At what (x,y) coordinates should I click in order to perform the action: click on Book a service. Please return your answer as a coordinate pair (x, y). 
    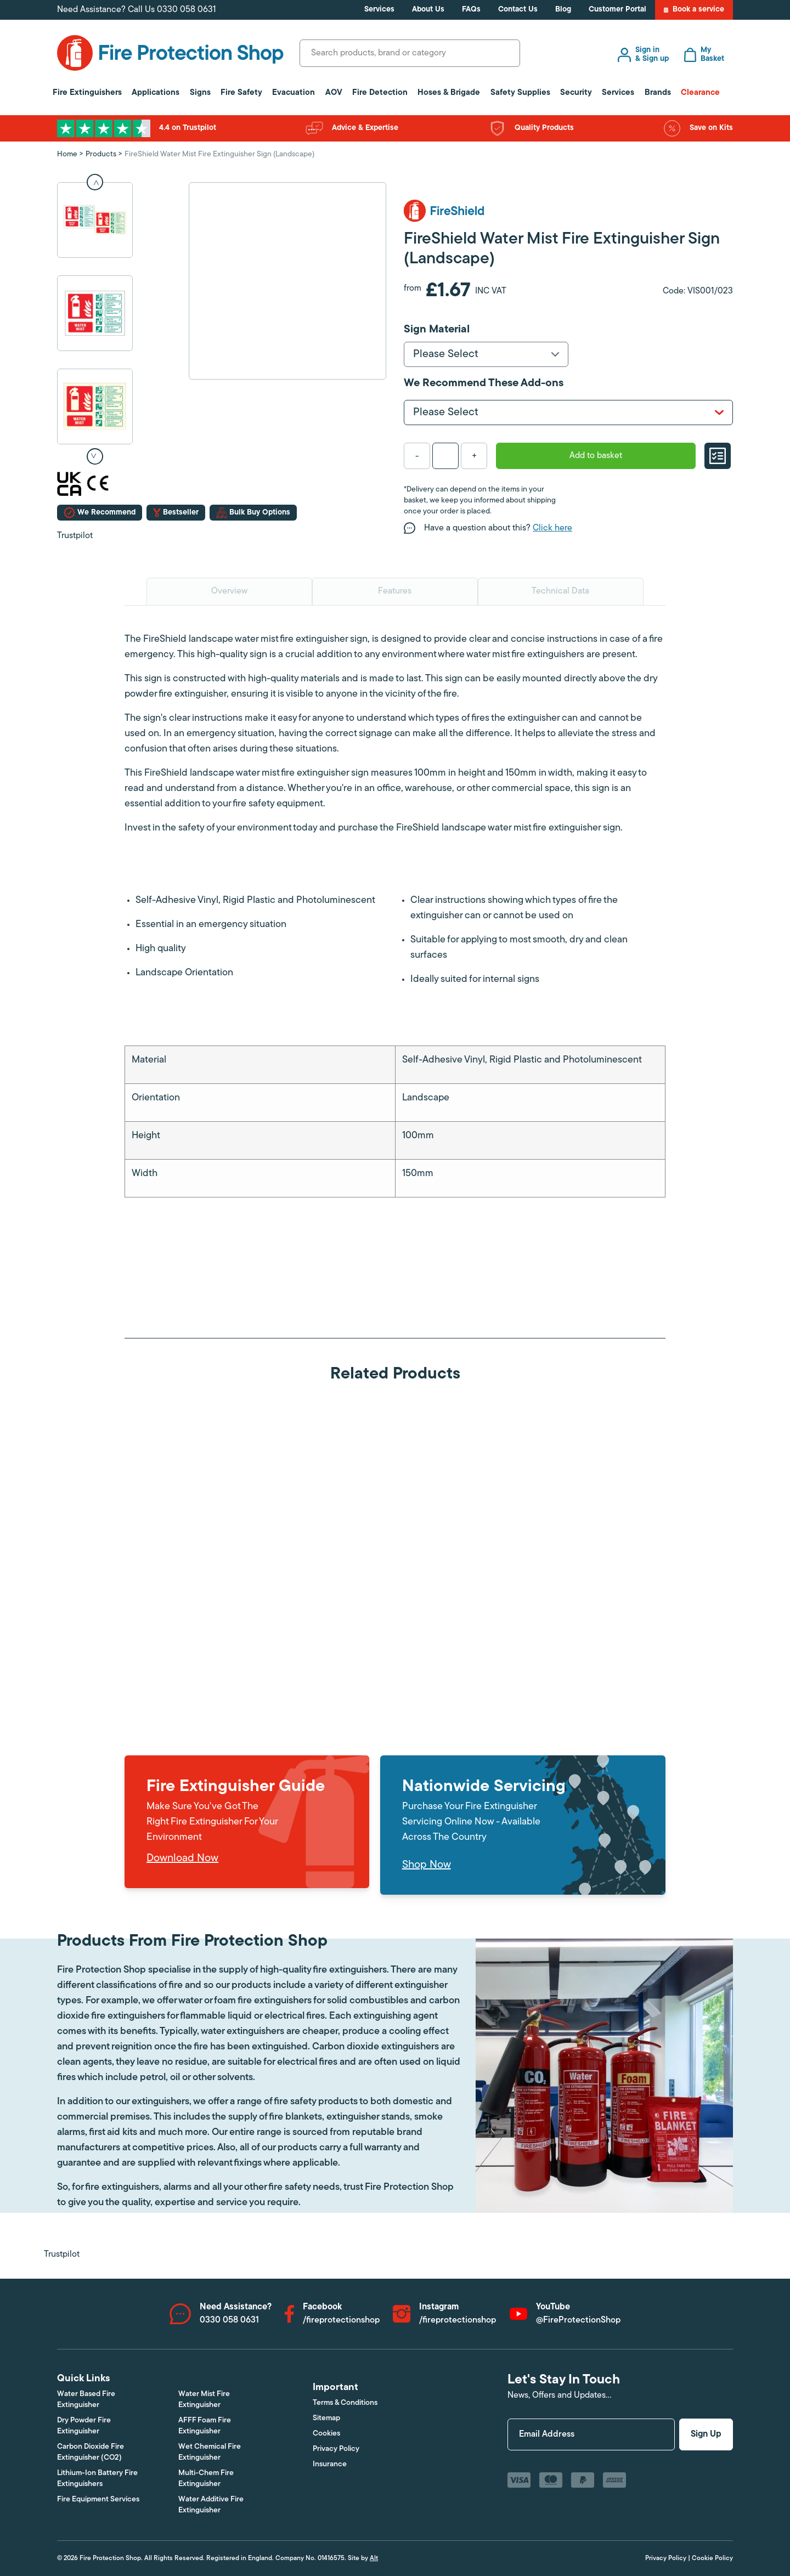
    Looking at the image, I should click on (694, 9).